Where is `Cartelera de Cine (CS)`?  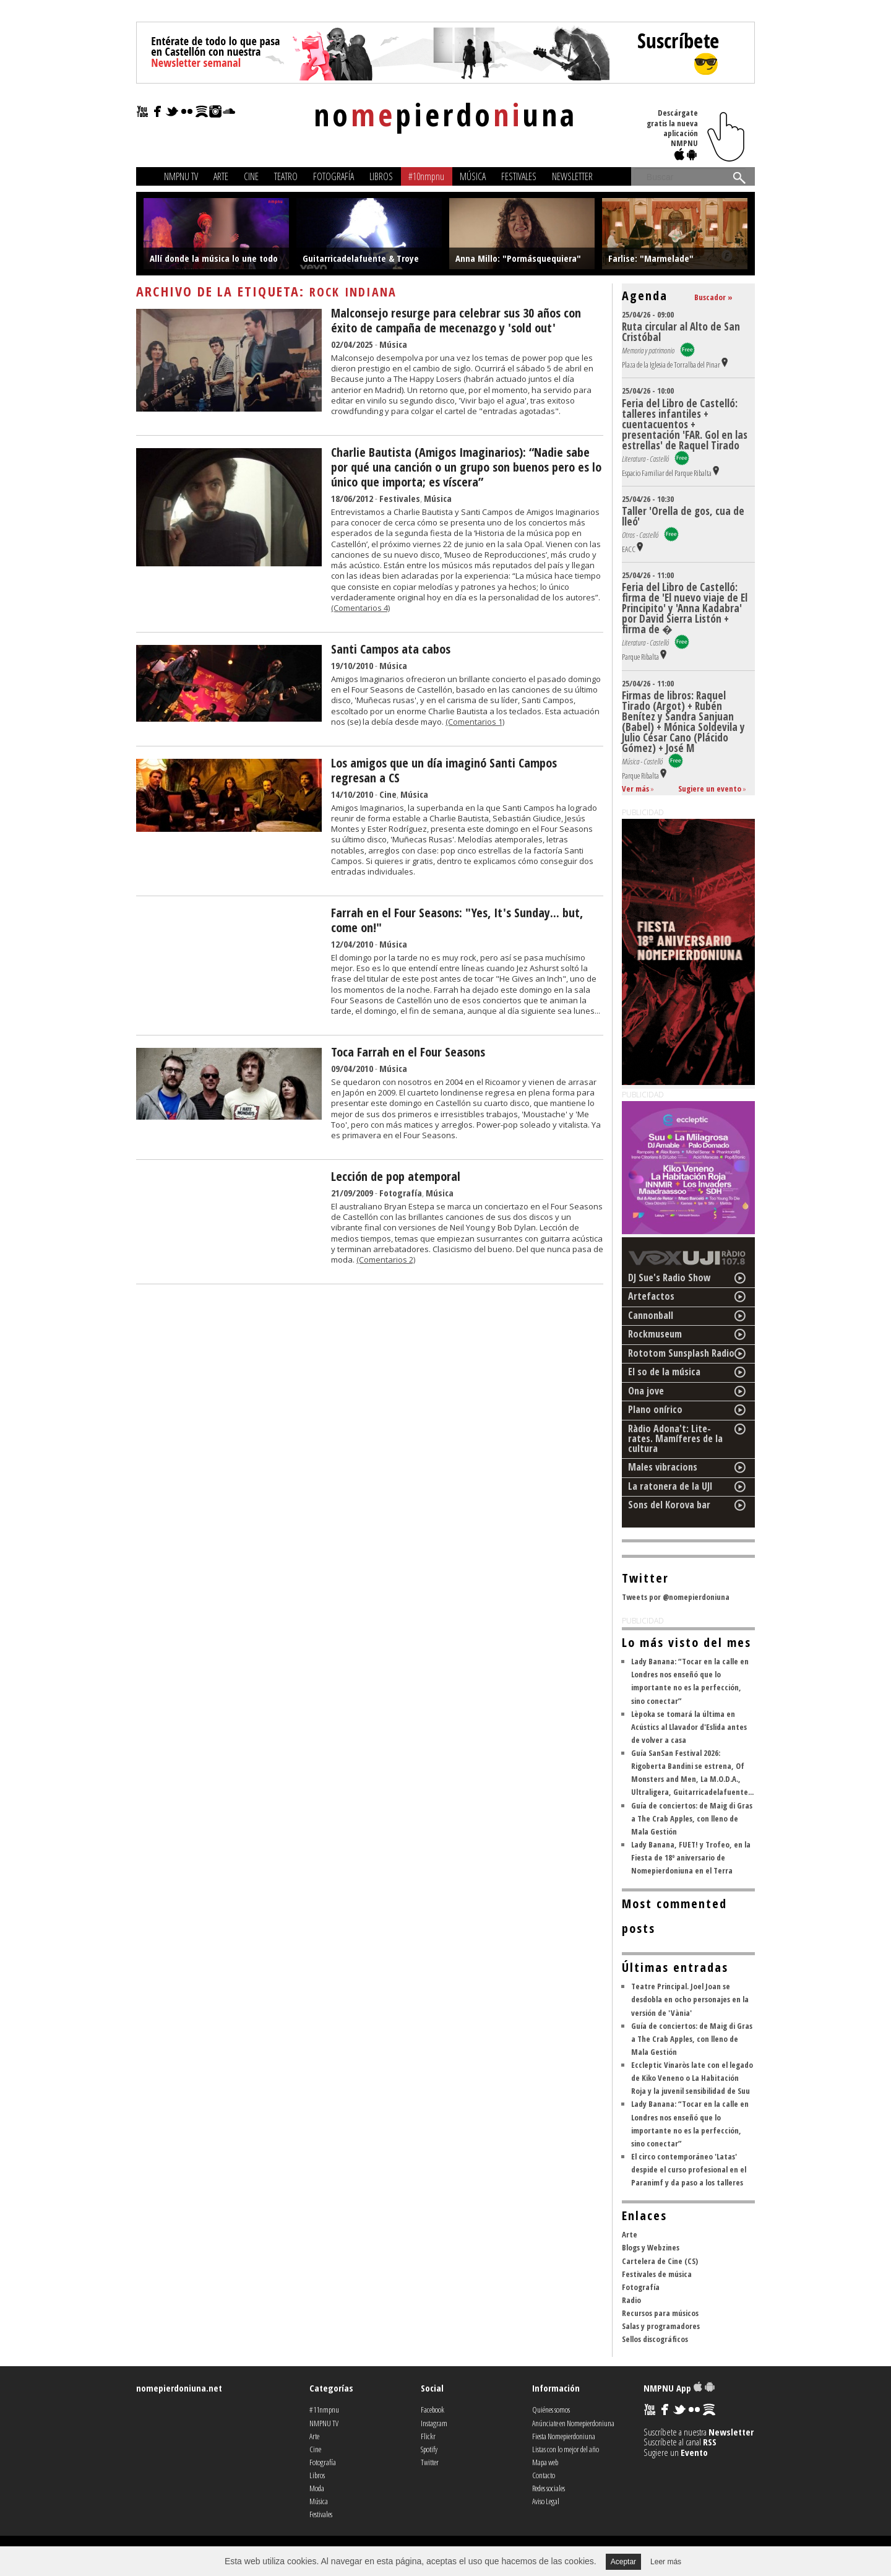 Cartelera de Cine (CS) is located at coordinates (660, 2261).